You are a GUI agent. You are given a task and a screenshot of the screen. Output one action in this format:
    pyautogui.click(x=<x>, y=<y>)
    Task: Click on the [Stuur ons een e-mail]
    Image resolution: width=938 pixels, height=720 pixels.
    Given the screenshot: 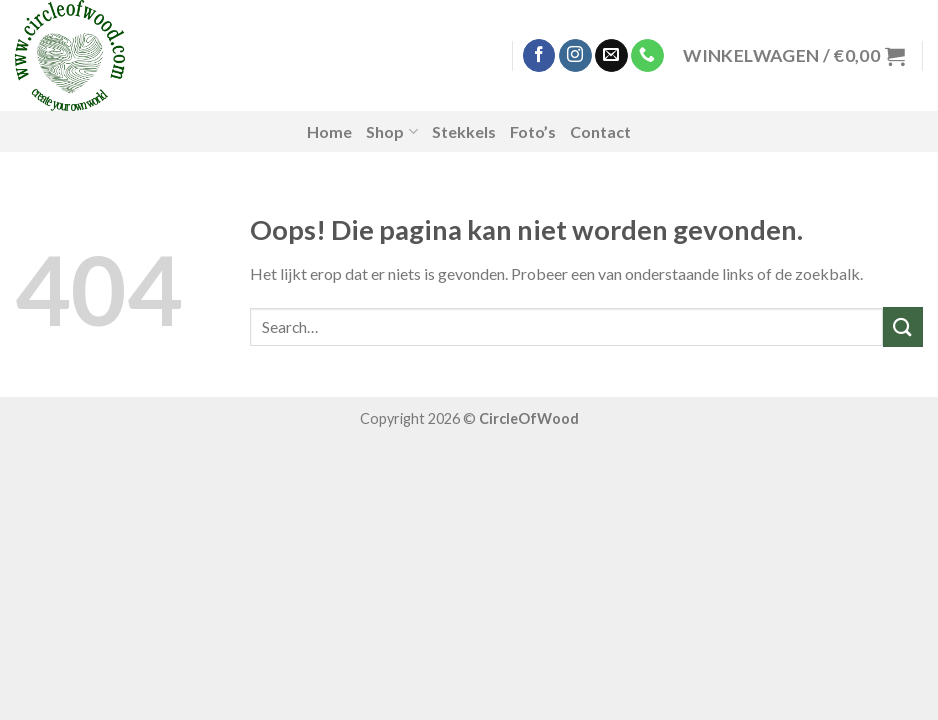 What is the action you would take?
    pyautogui.click(x=611, y=56)
    